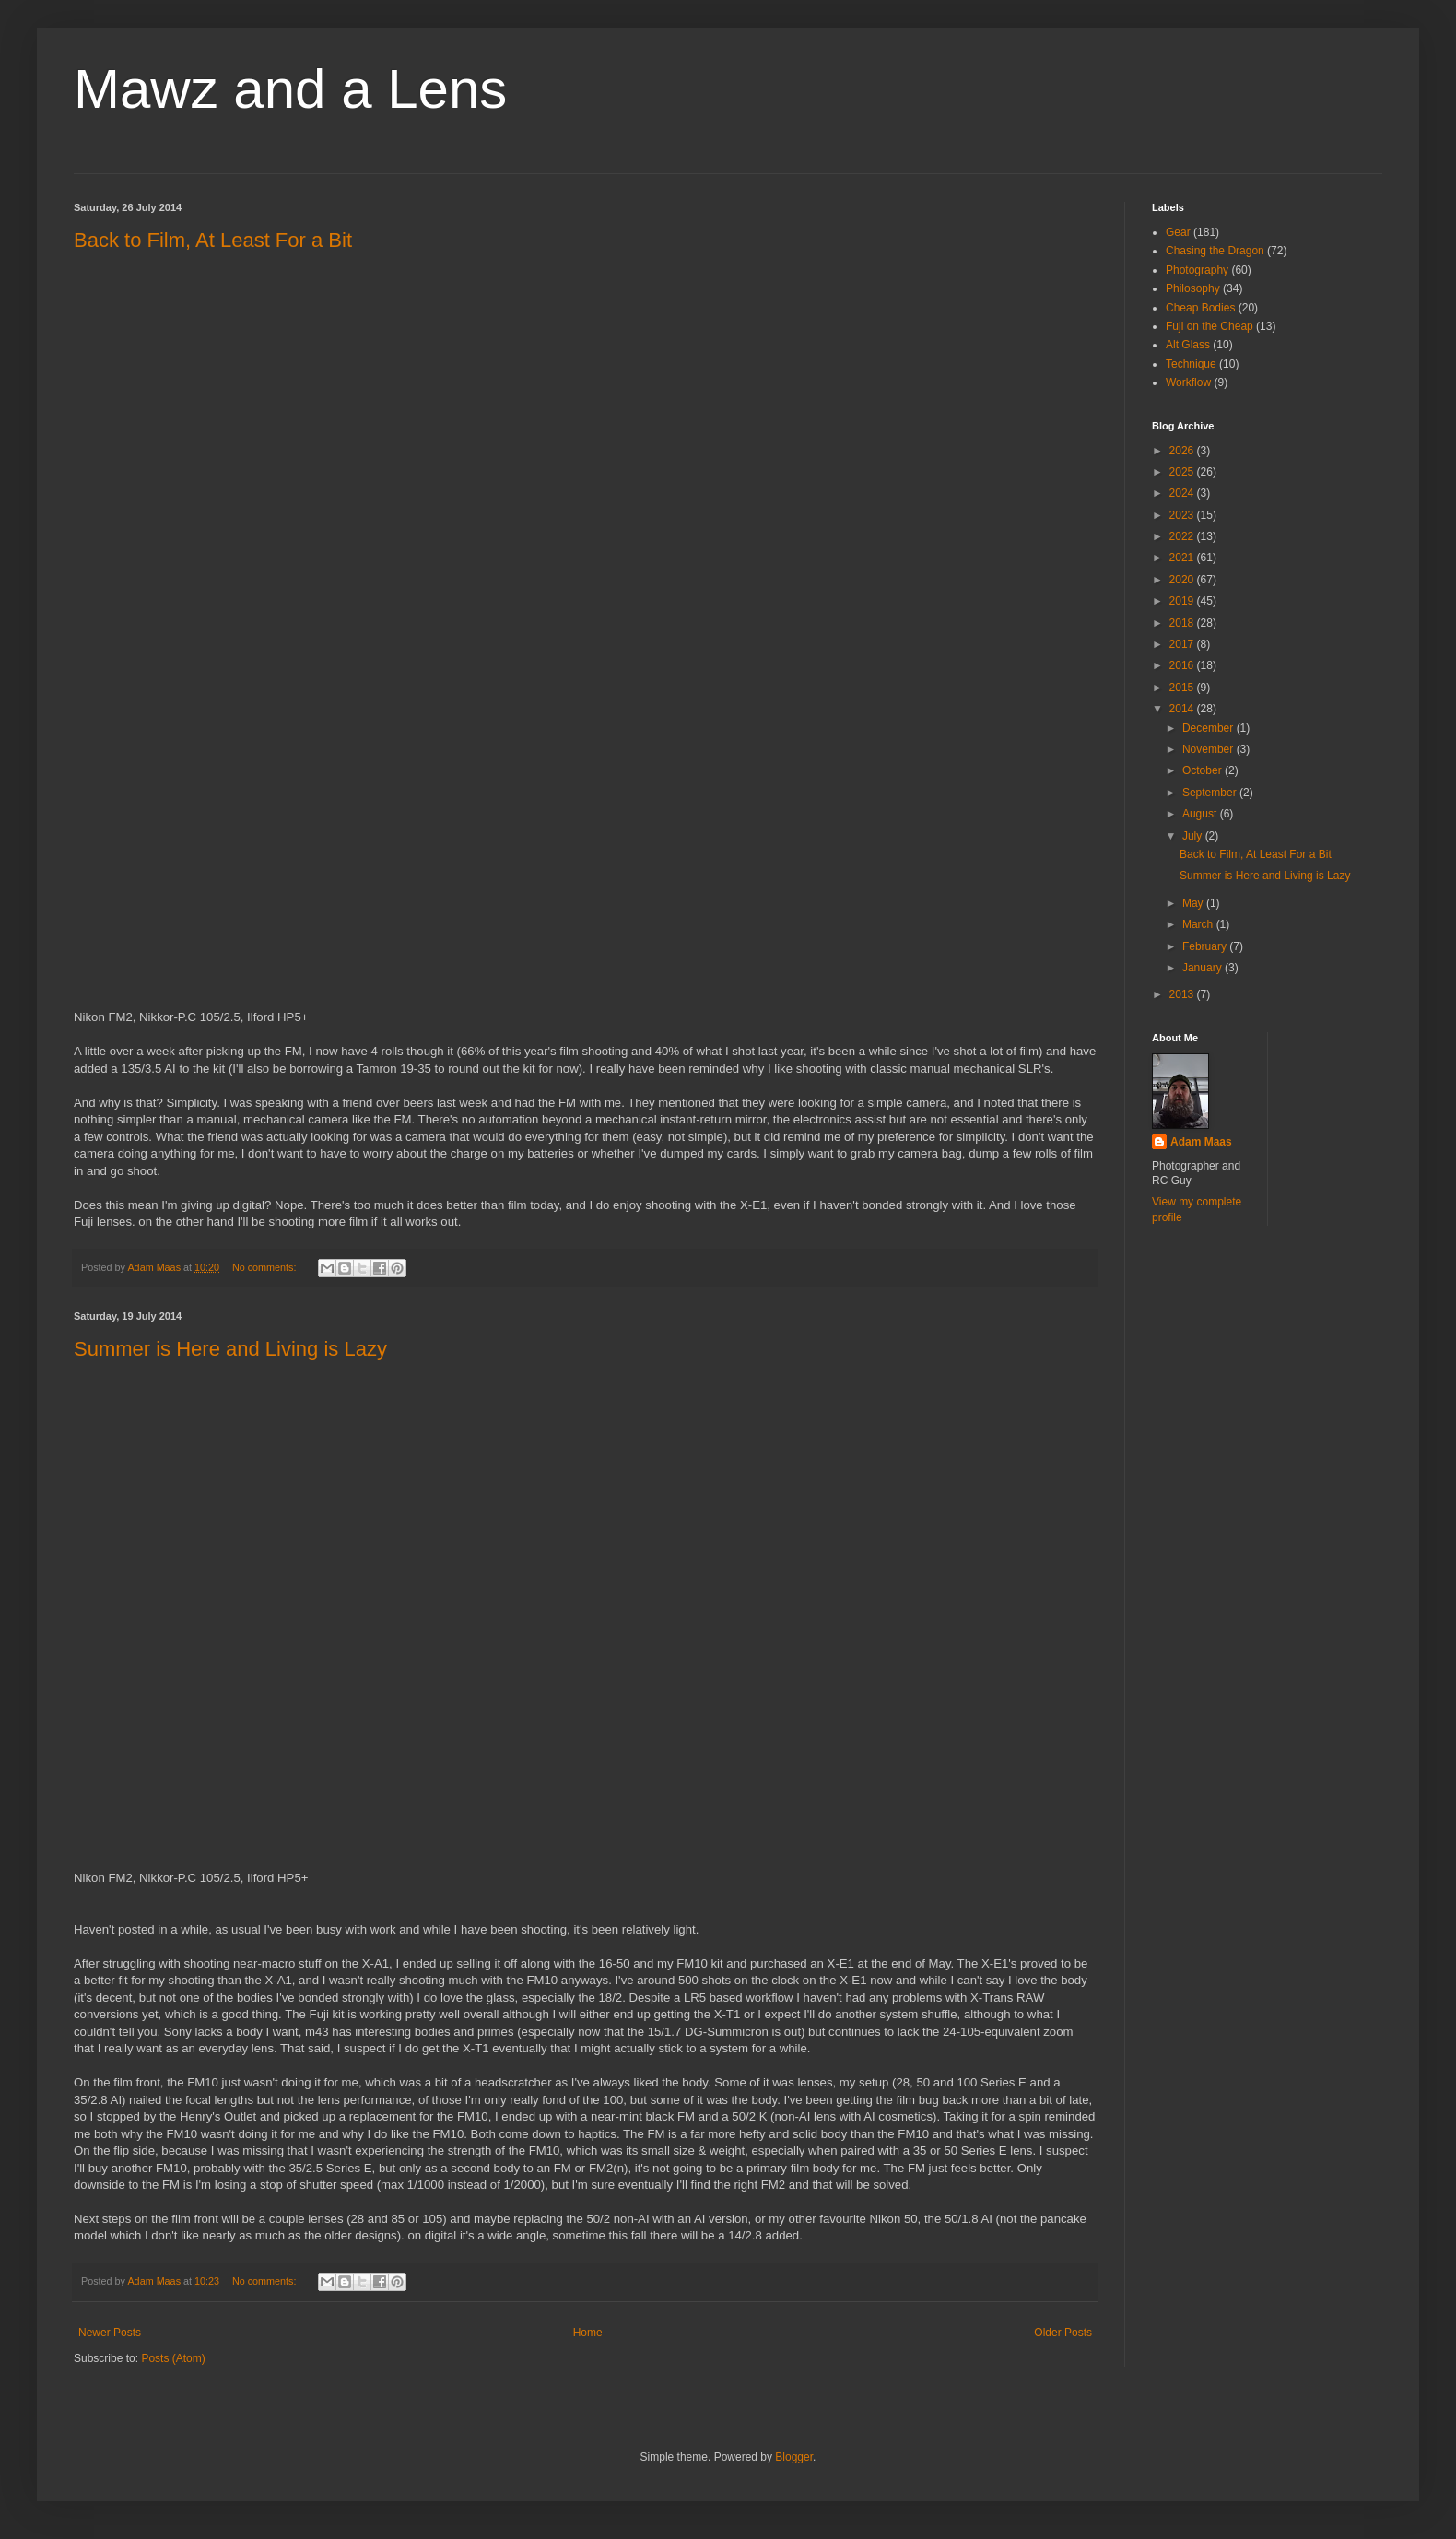  I want to click on January, so click(1203, 967).